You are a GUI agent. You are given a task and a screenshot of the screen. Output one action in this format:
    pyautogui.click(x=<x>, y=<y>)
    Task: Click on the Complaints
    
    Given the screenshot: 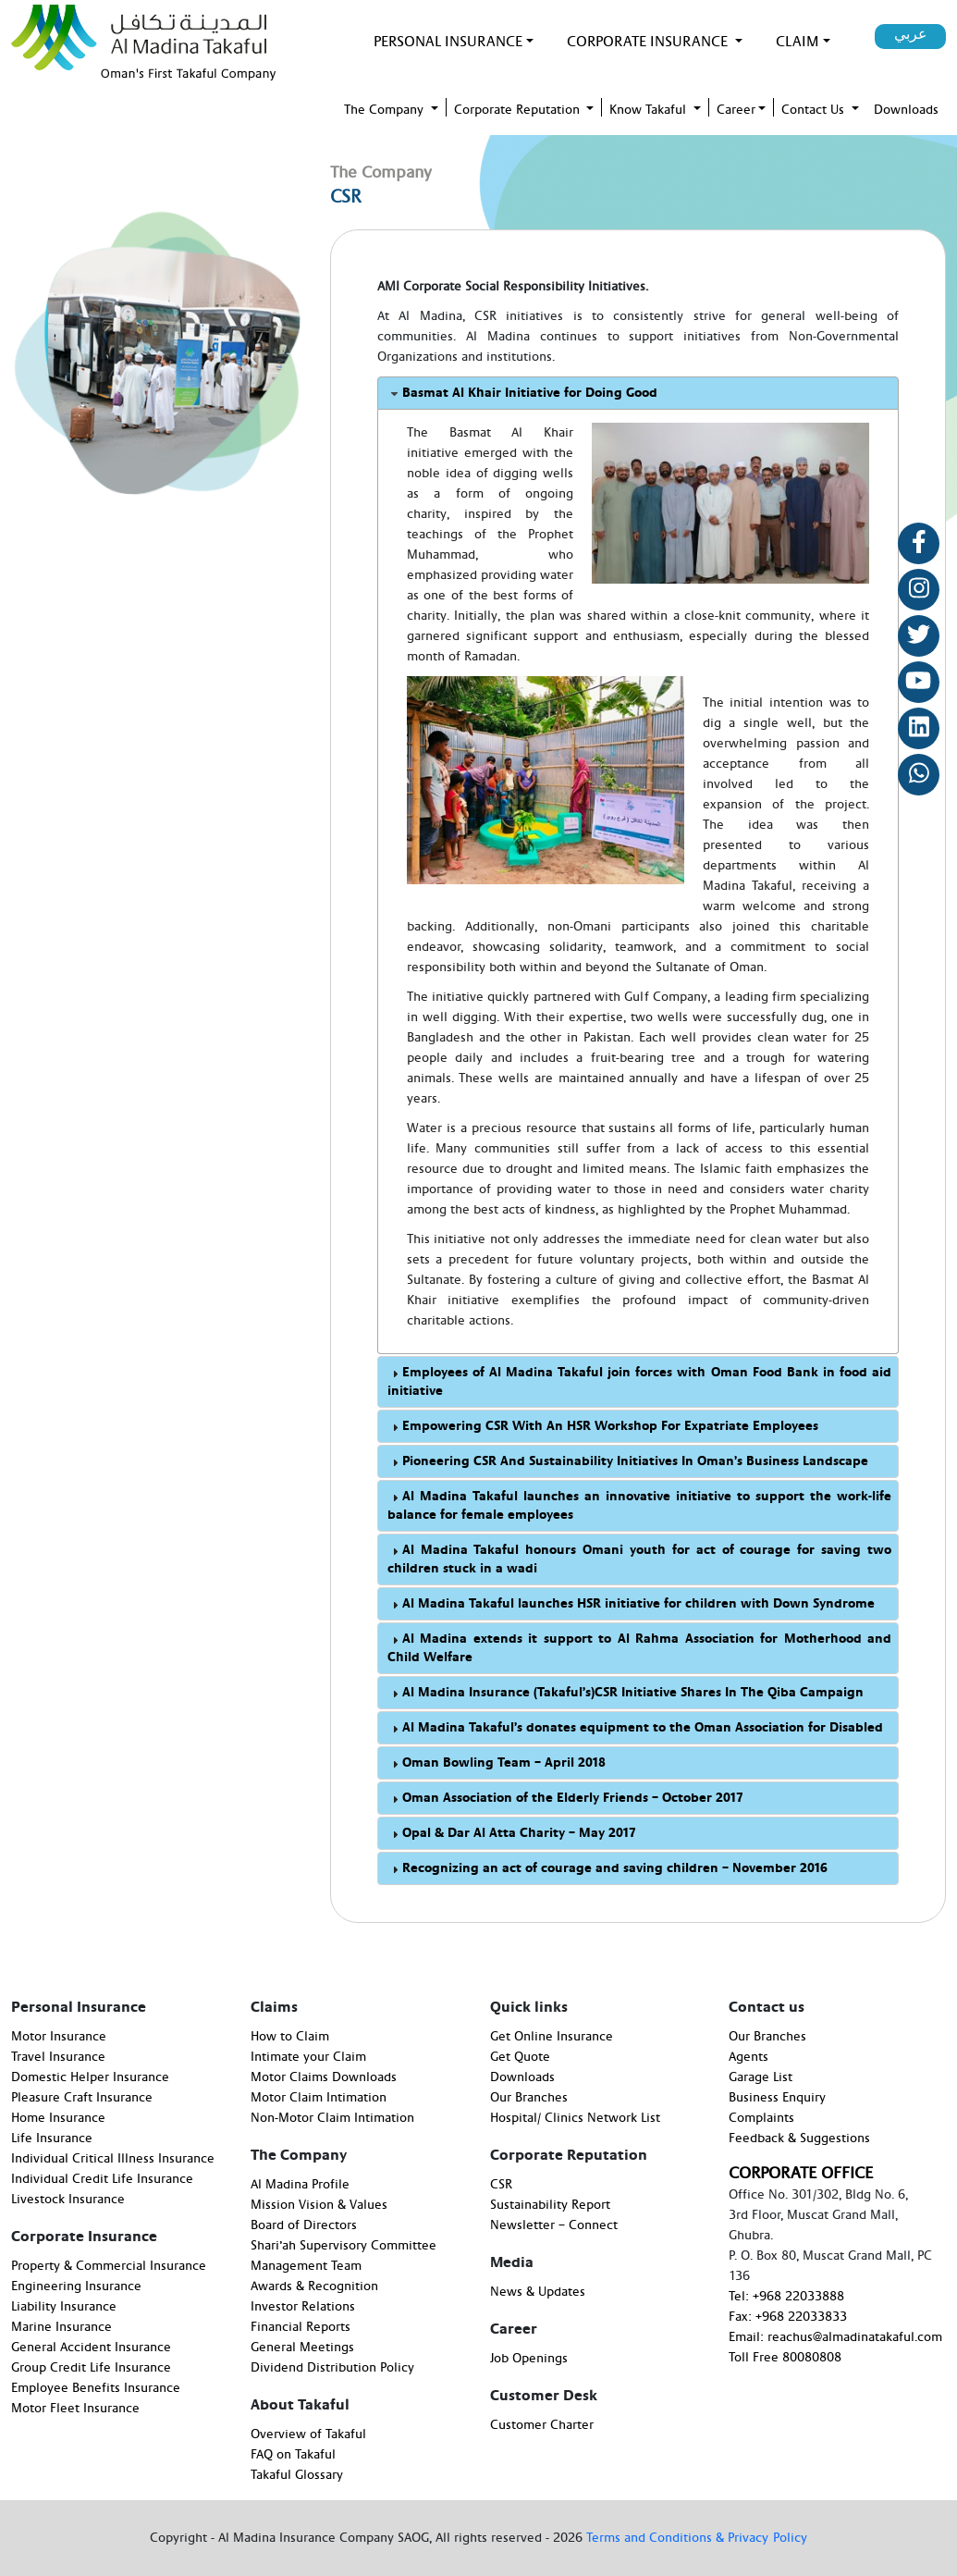 What is the action you would take?
    pyautogui.click(x=761, y=2118)
    